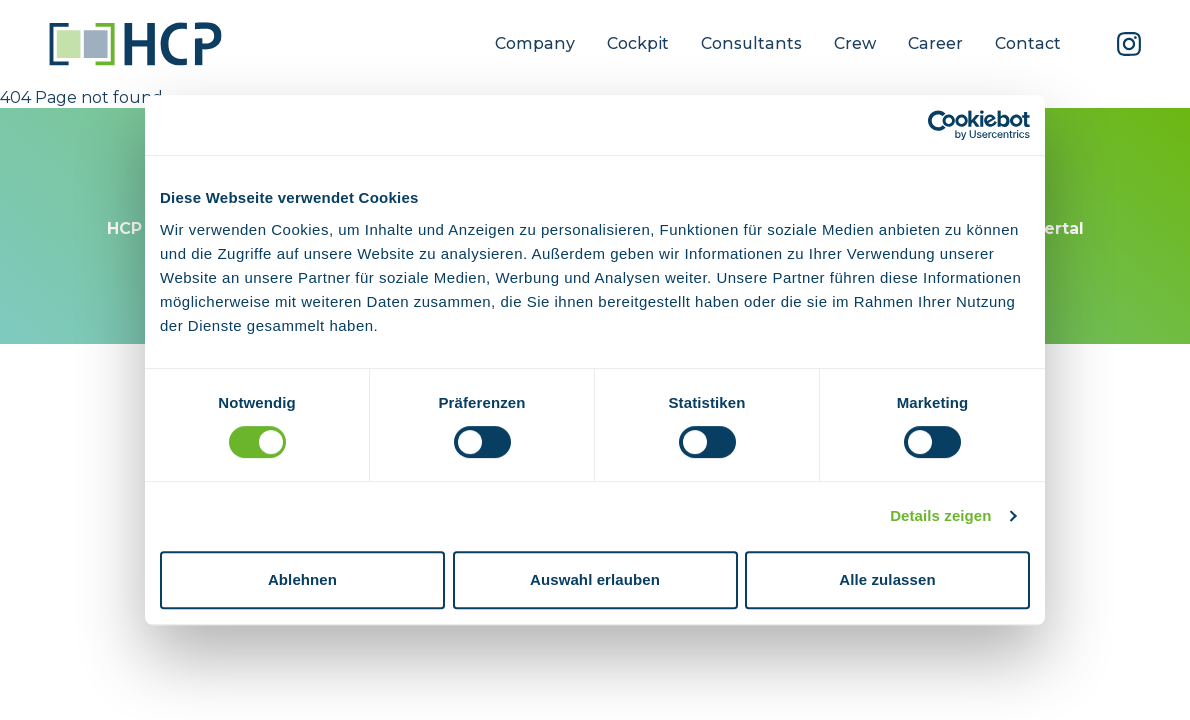 The width and height of the screenshot is (1190, 720). I want to click on Details zeigen, so click(940, 515).